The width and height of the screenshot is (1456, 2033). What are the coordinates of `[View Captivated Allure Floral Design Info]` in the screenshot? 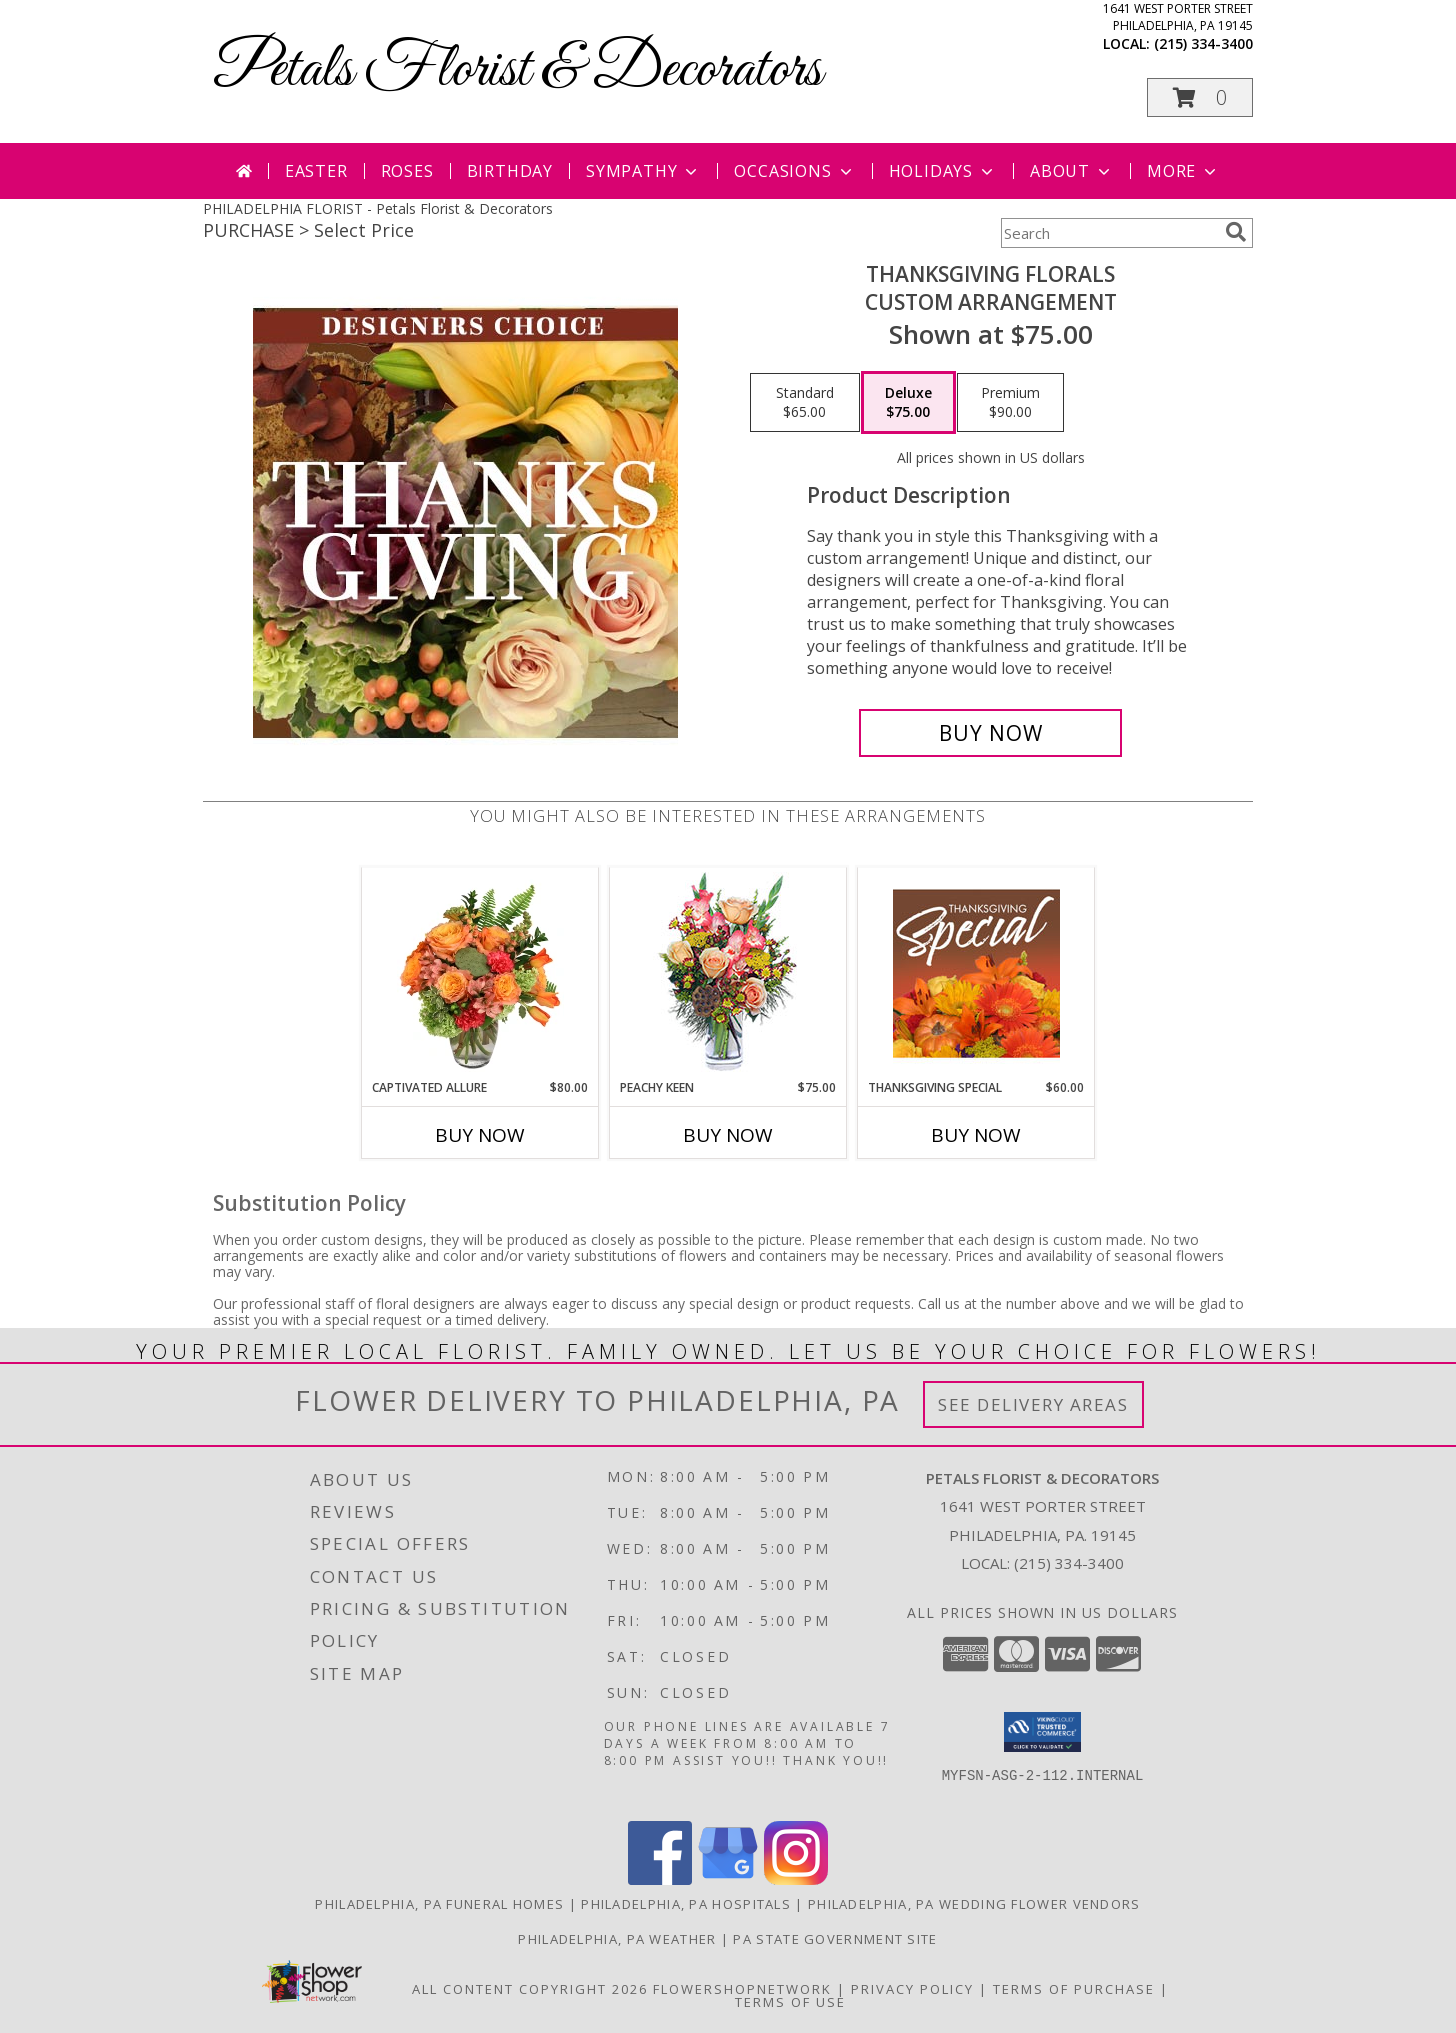 It's located at (480, 973).